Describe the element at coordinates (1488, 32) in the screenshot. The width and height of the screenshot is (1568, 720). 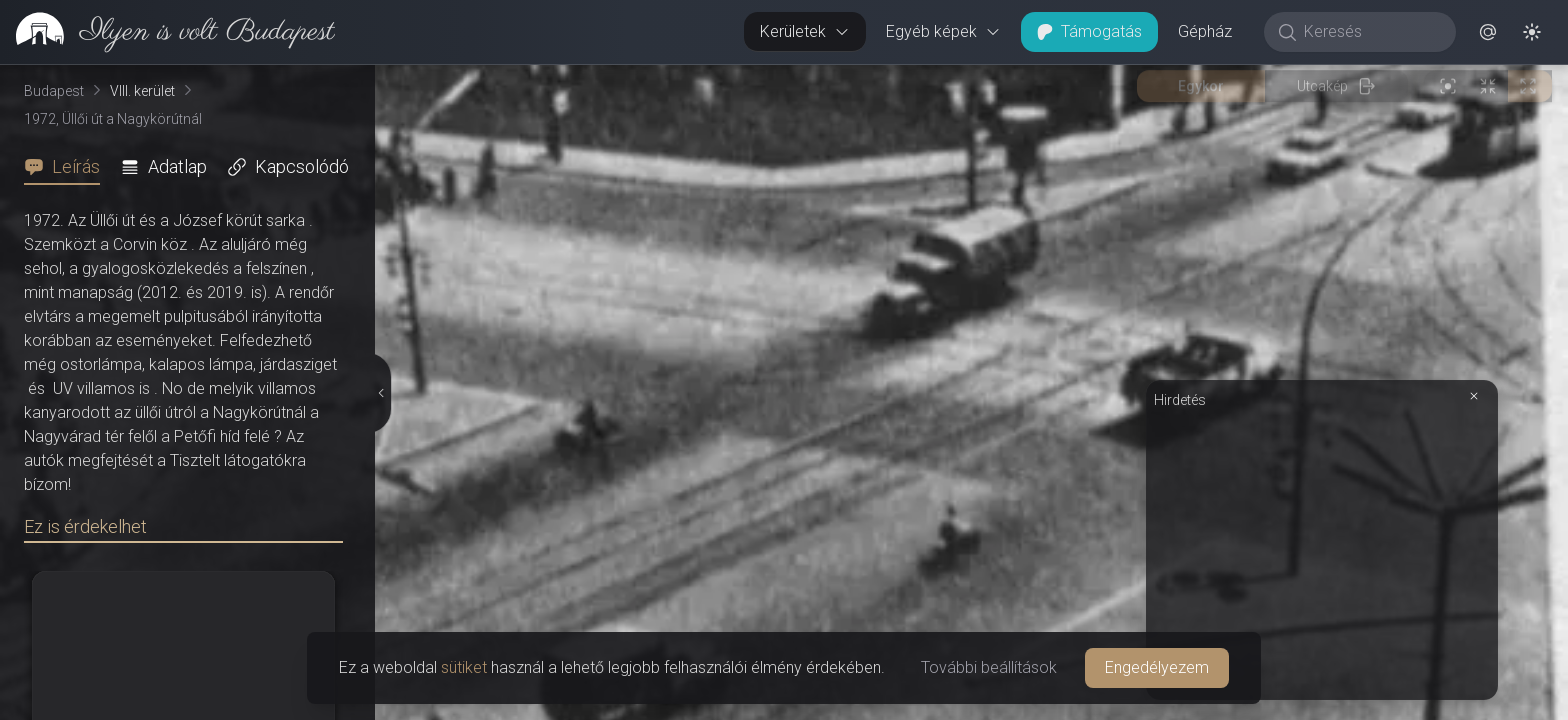
I see `[button]` at that location.